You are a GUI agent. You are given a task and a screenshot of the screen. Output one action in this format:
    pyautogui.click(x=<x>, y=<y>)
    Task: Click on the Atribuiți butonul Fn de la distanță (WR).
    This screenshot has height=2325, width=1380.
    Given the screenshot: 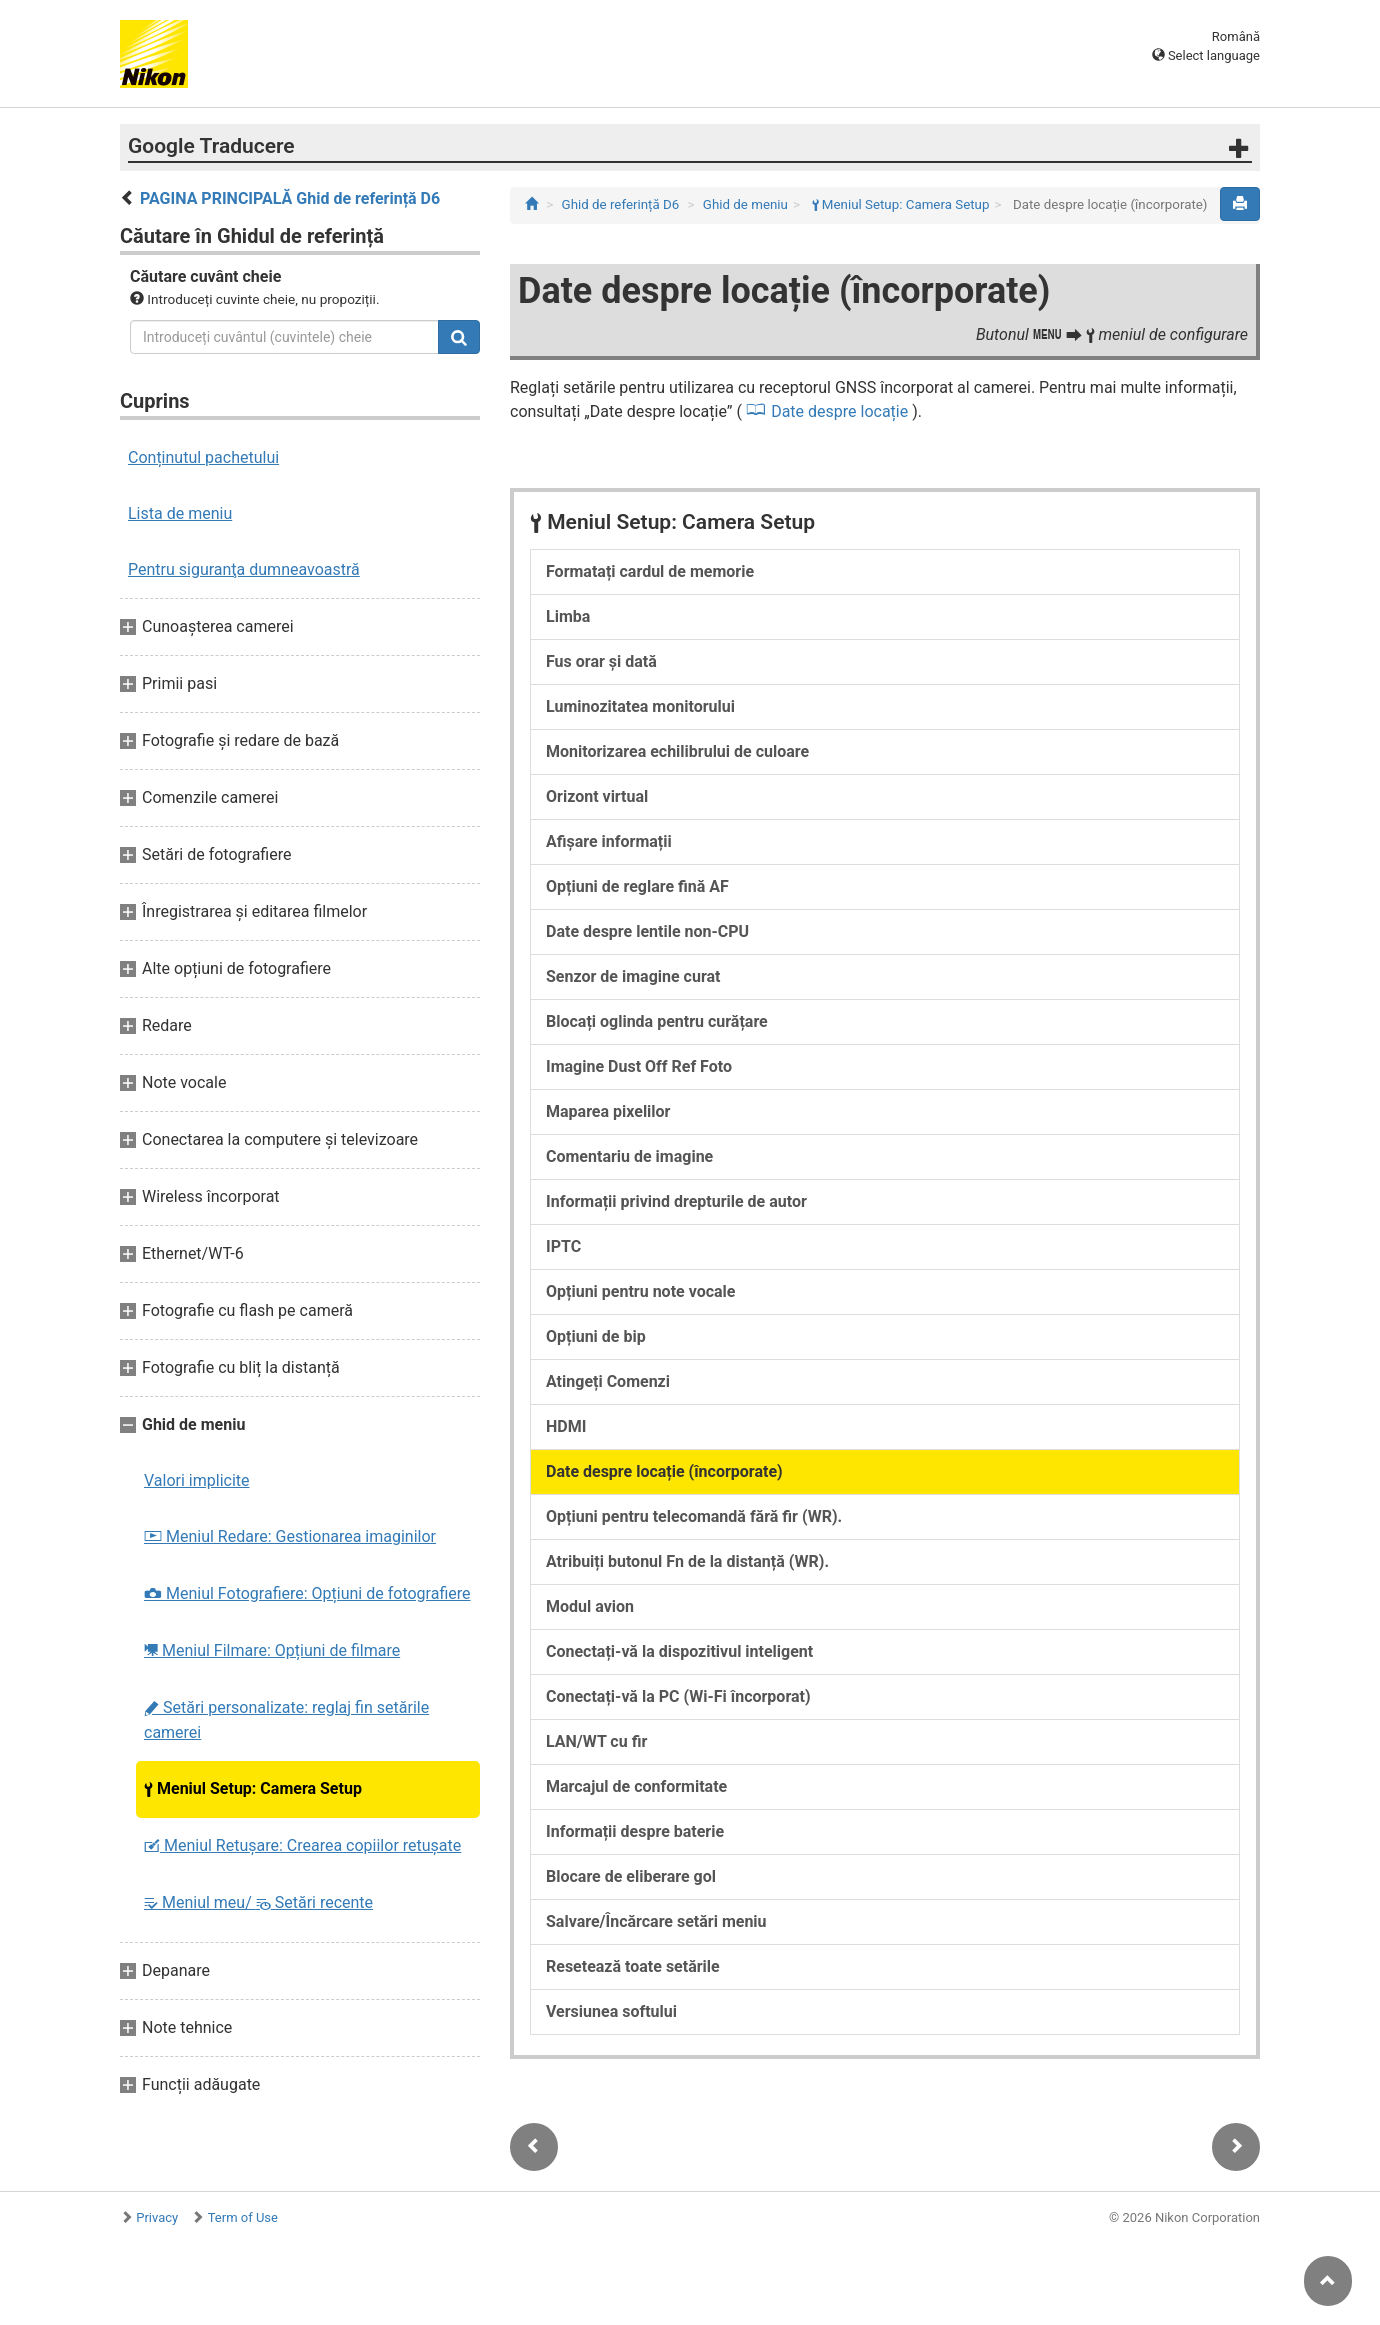 What is the action you would take?
    pyautogui.click(x=687, y=1561)
    